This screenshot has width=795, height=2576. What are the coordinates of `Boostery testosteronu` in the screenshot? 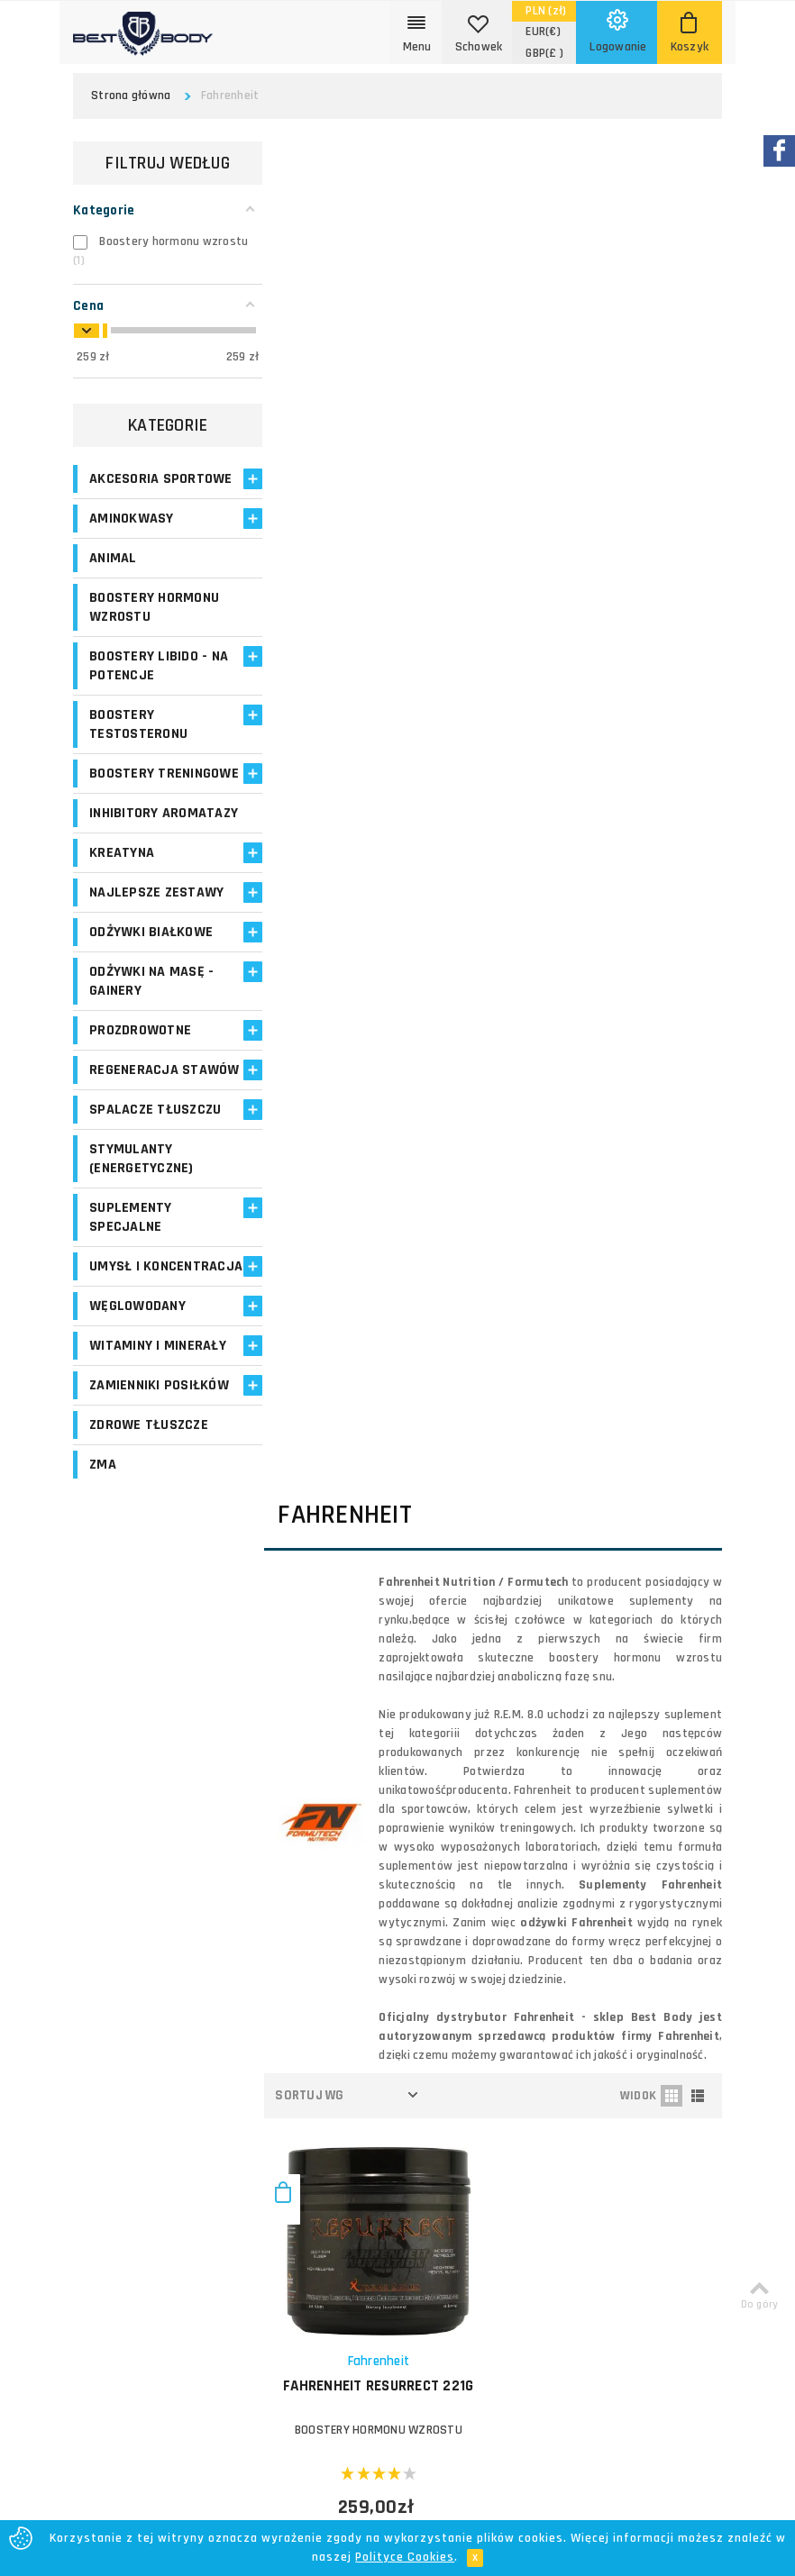 It's located at (138, 743).